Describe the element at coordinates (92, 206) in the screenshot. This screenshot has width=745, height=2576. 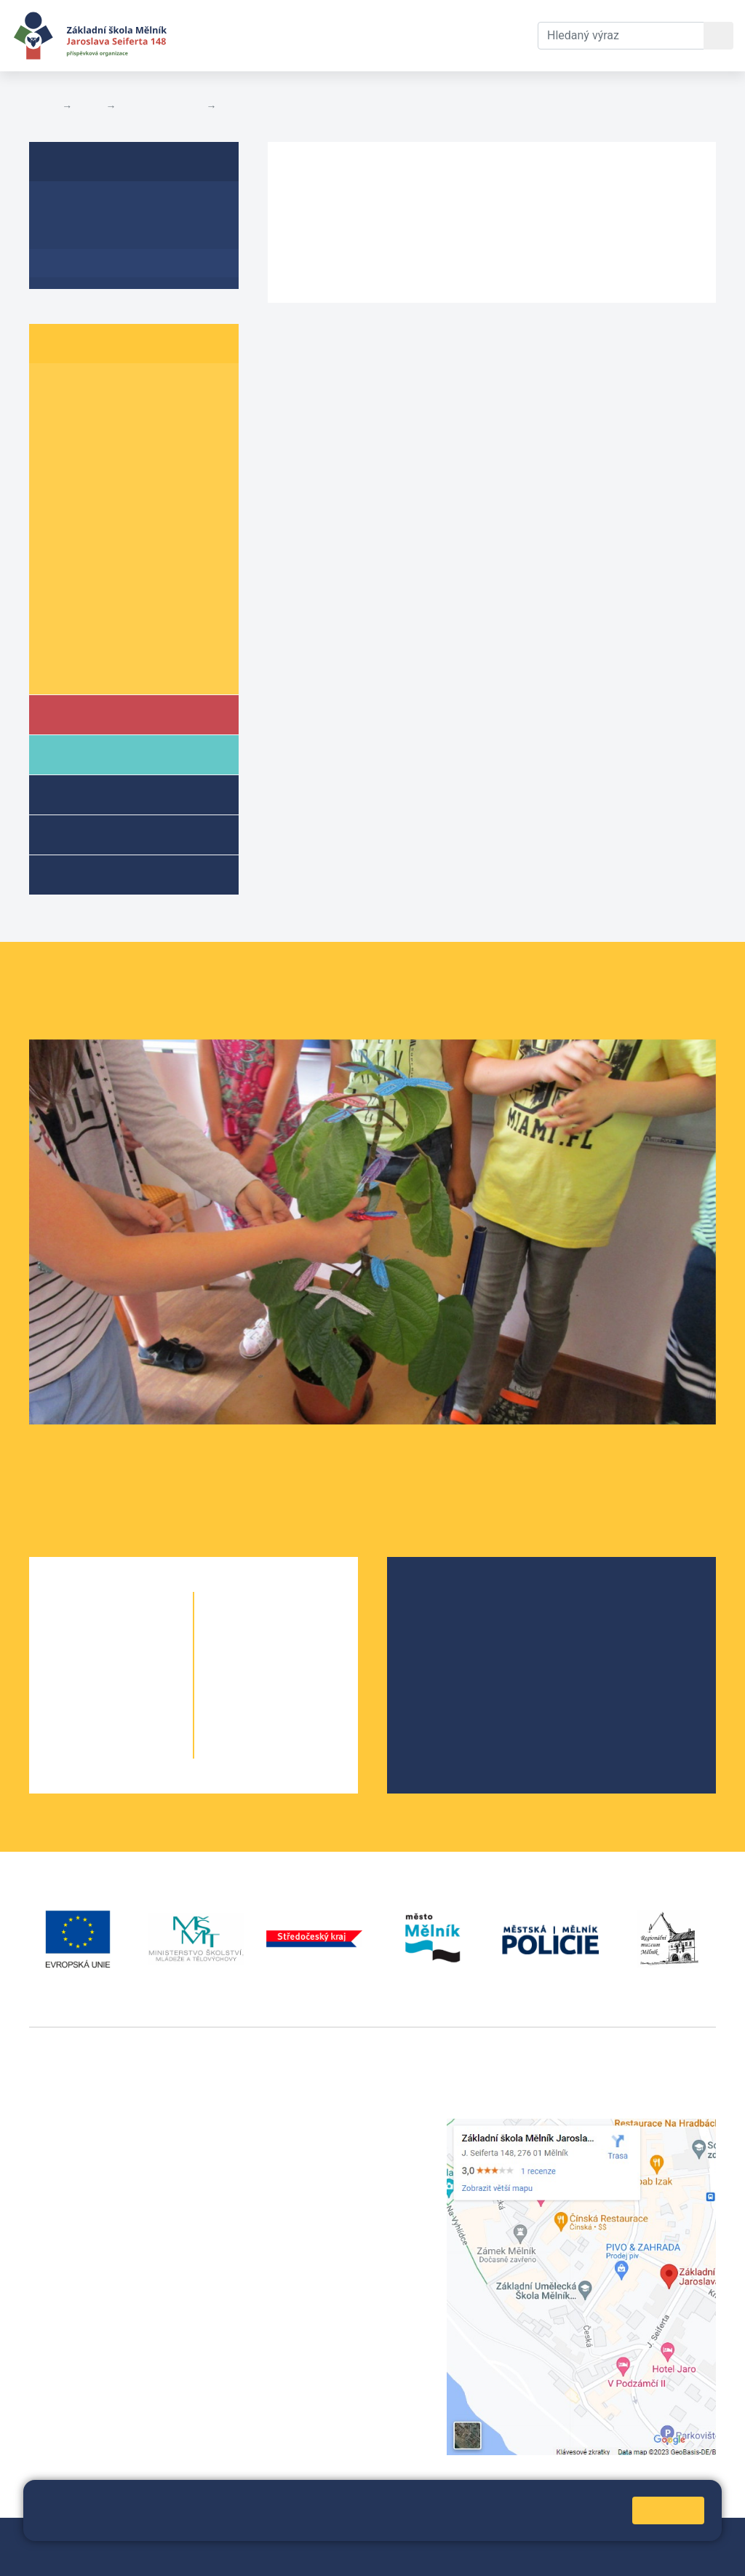
I see `Informace o ŠP` at that location.